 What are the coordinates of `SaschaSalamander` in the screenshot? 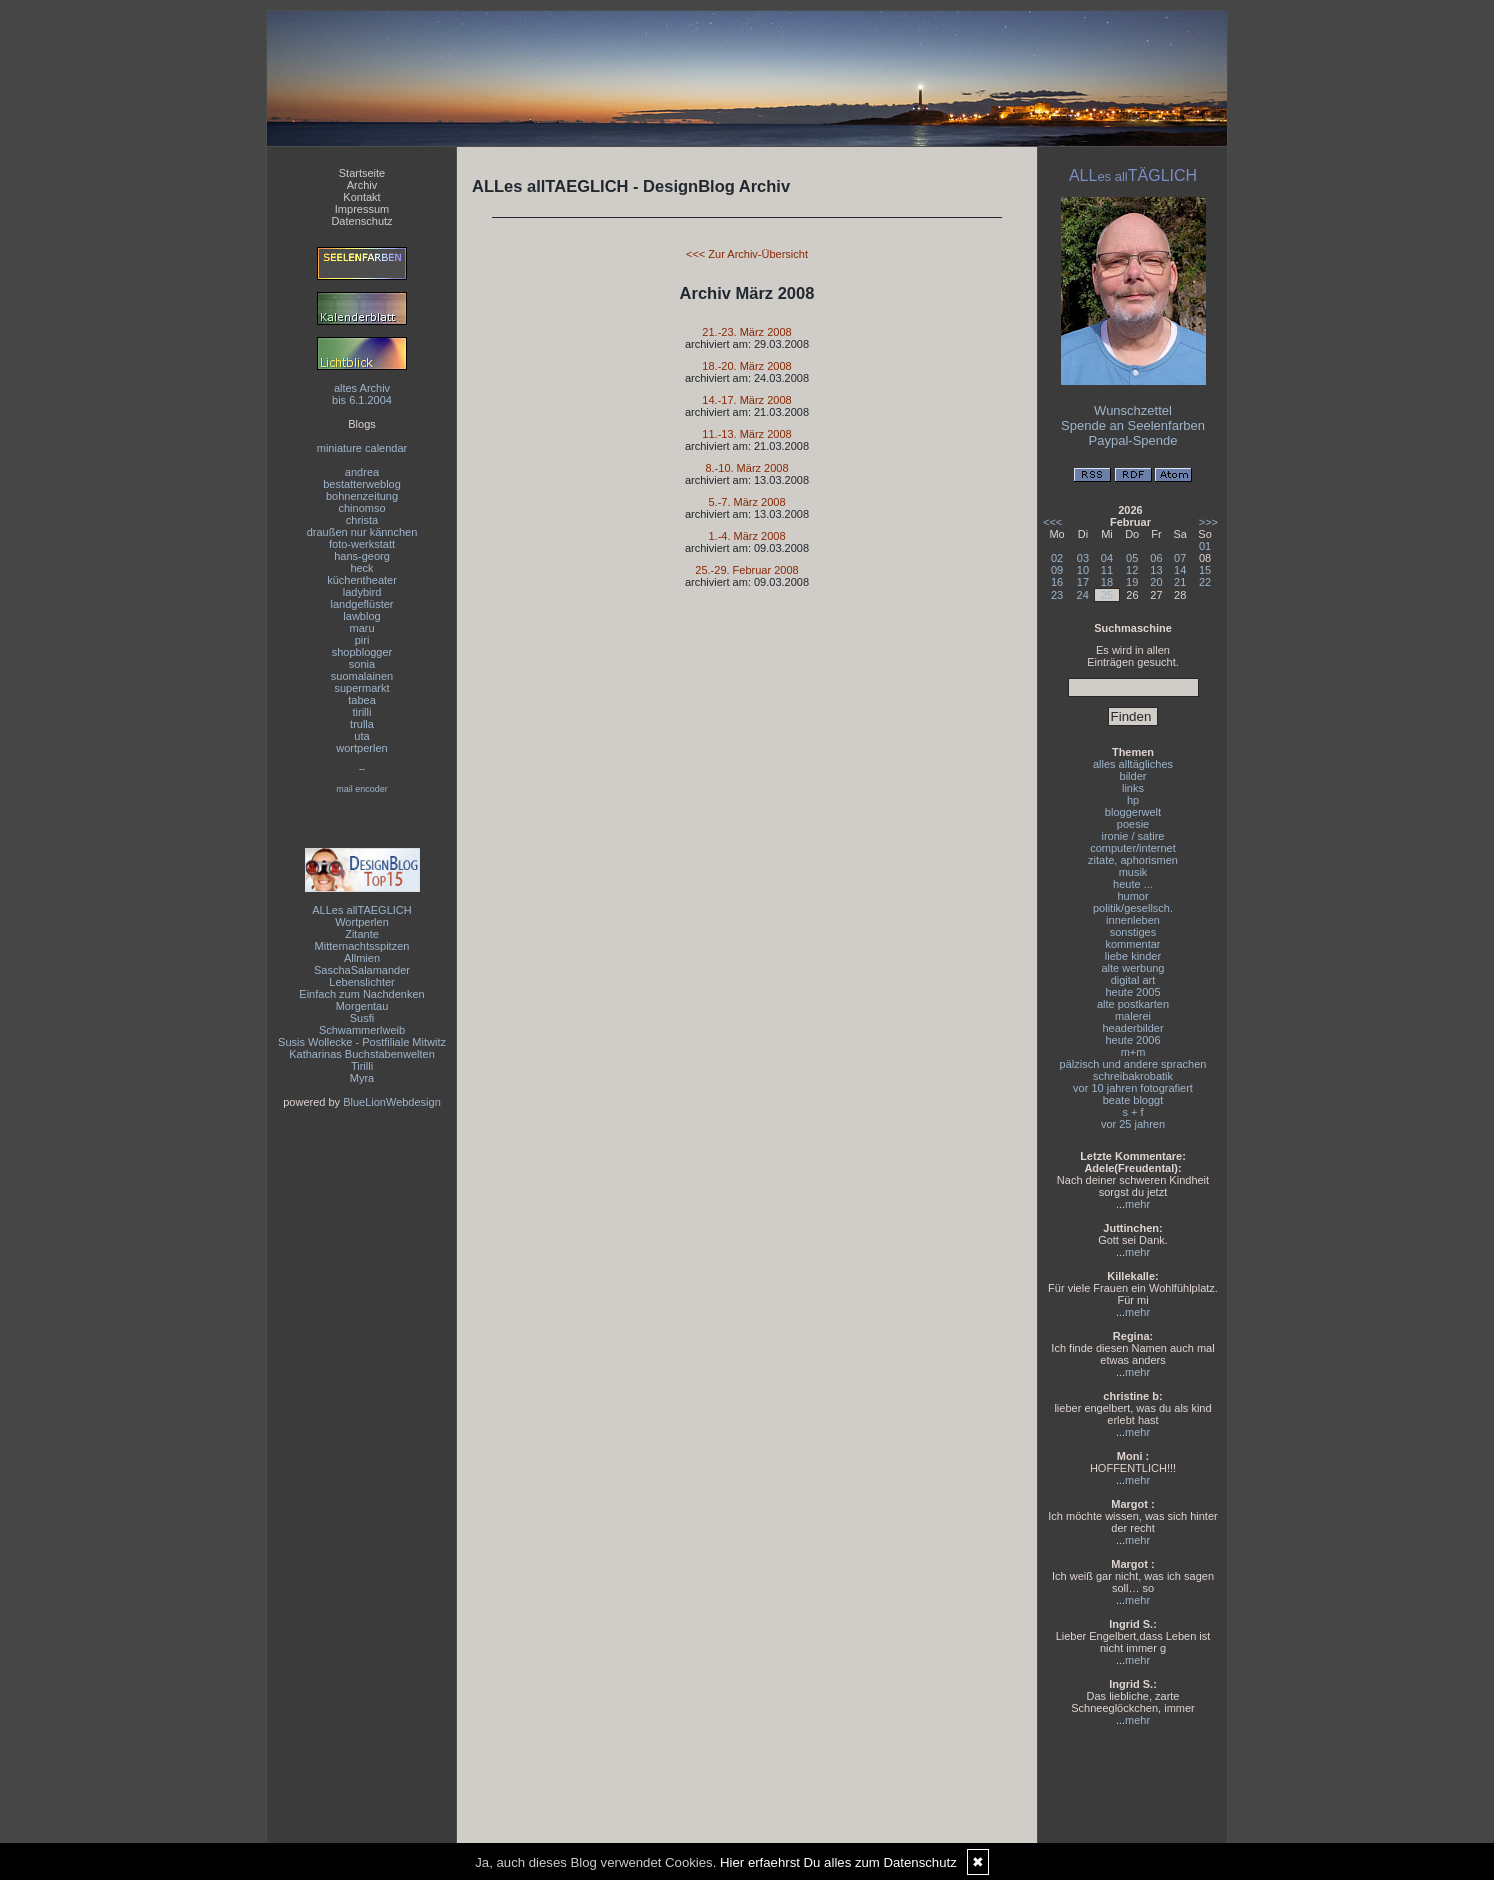 It's located at (362, 970).